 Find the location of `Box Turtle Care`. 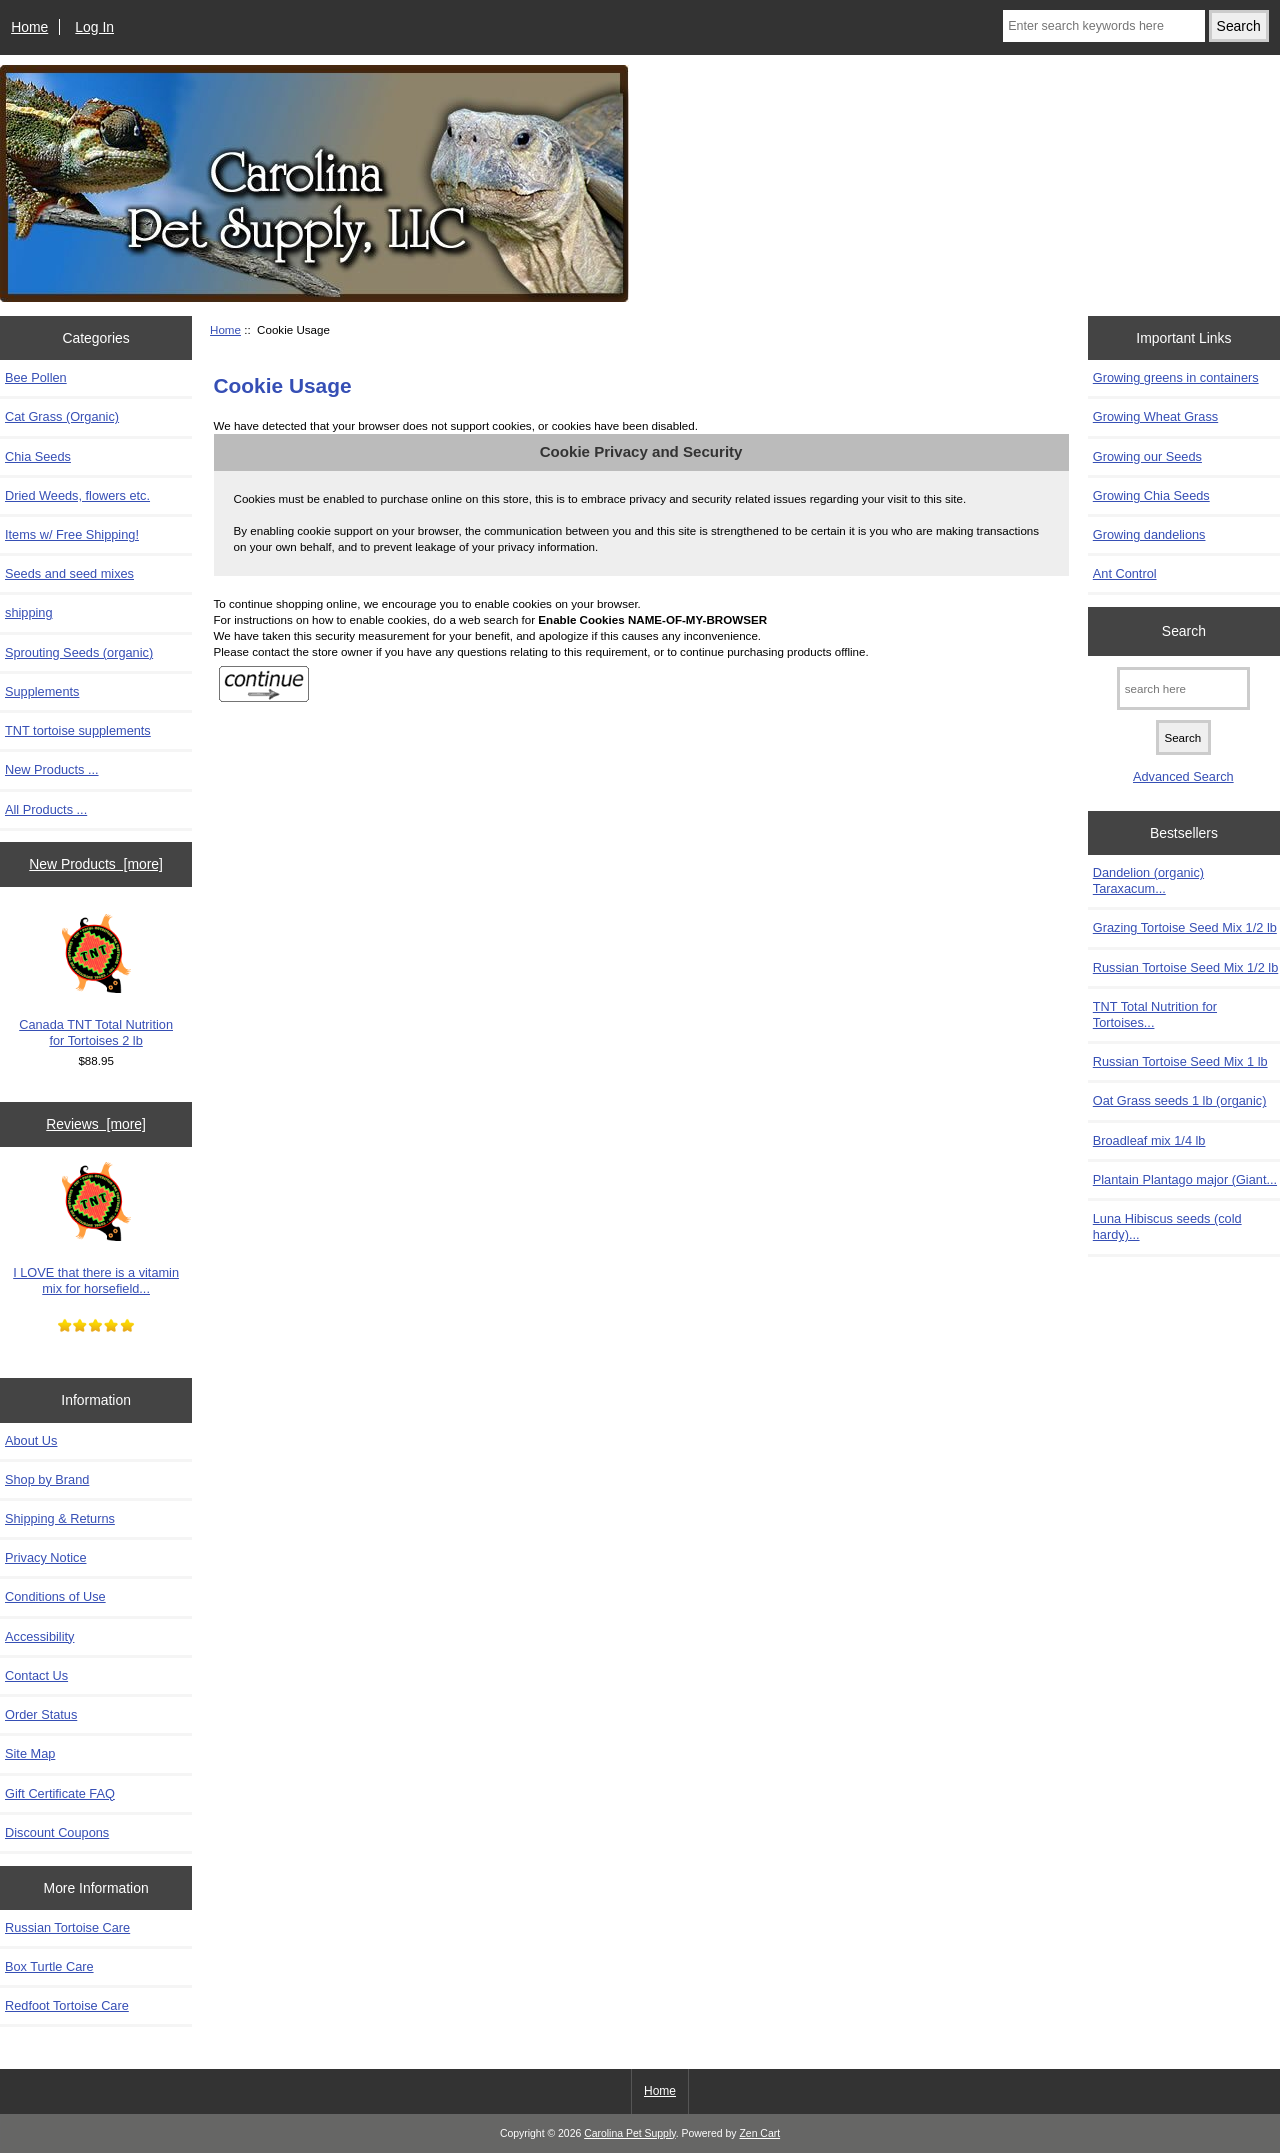

Box Turtle Care is located at coordinates (49, 1966).